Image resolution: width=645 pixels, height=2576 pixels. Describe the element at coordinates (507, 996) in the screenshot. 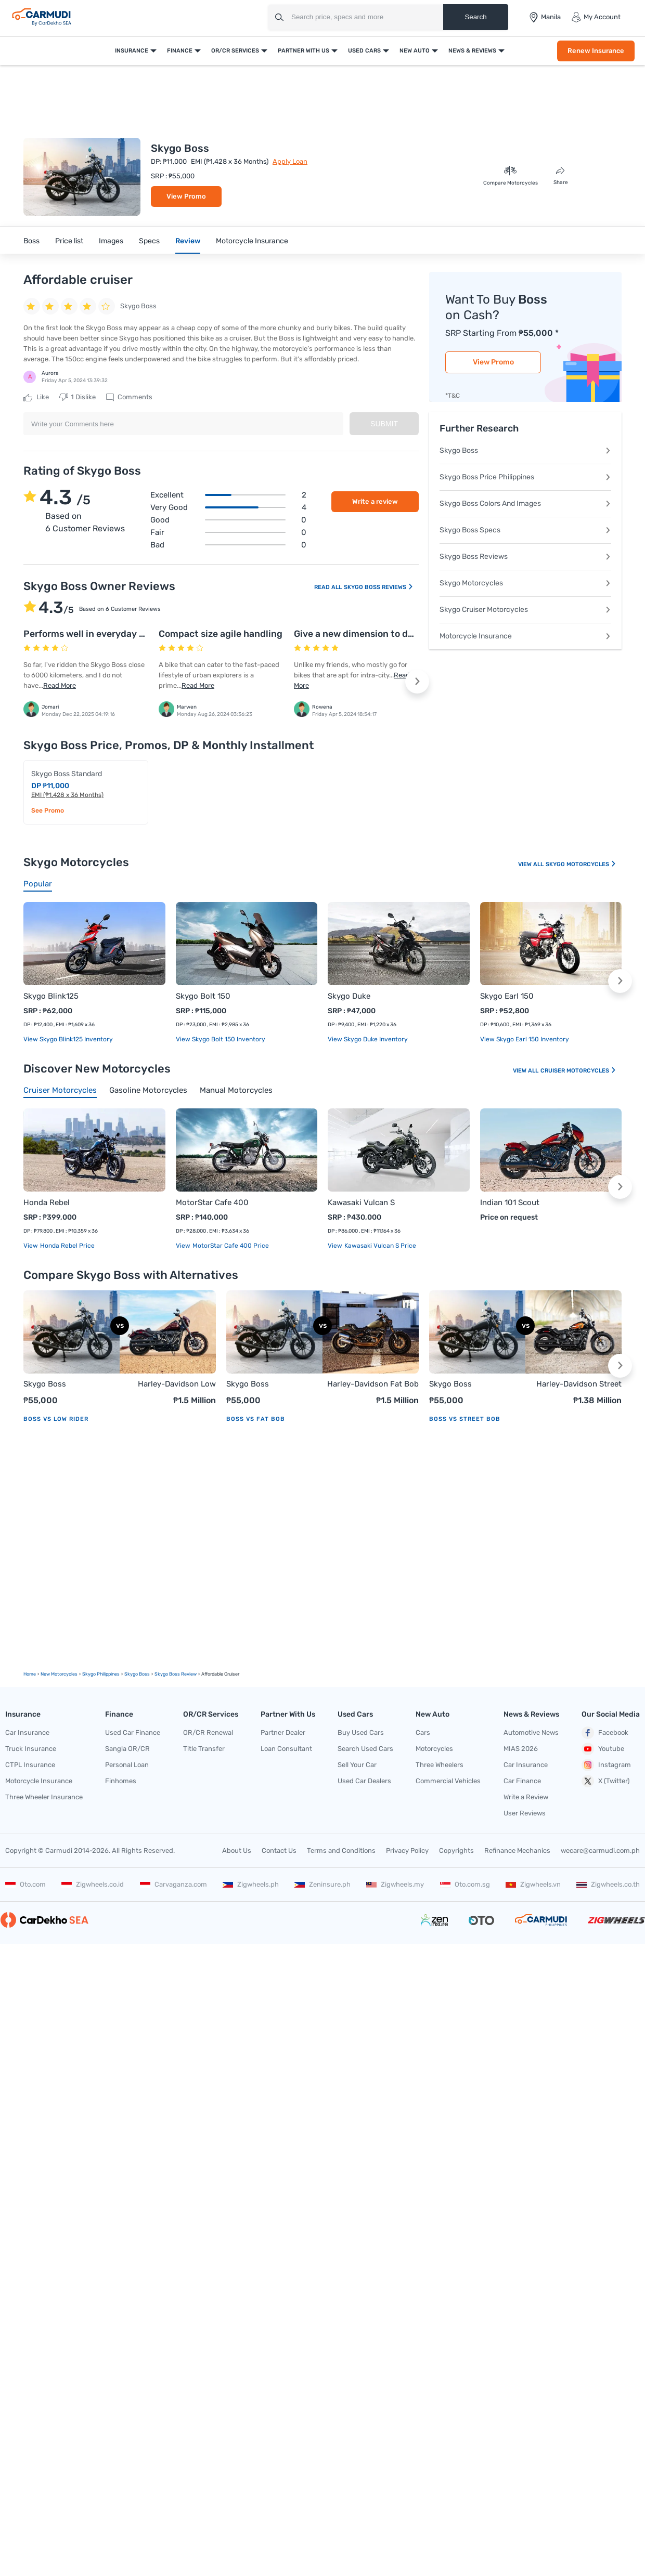

I see `Skygo Earl 150` at that location.